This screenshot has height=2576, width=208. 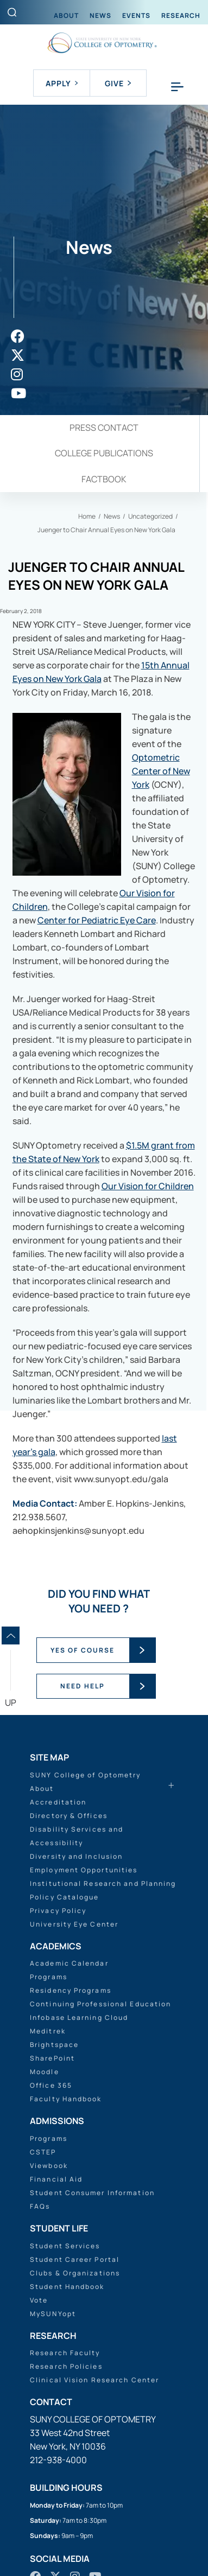 I want to click on University Eye Center, so click(x=74, y=1924).